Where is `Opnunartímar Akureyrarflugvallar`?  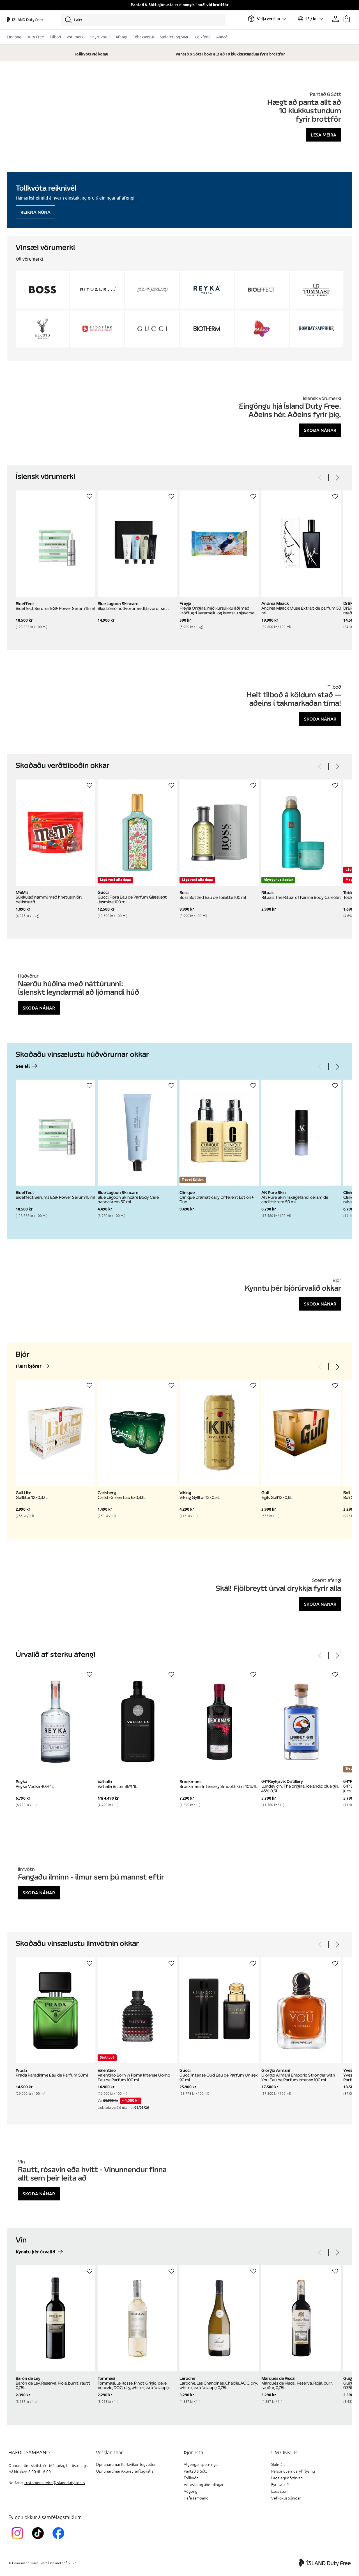
Opnunartímar Akureyrarflugvallar is located at coordinates (125, 2471).